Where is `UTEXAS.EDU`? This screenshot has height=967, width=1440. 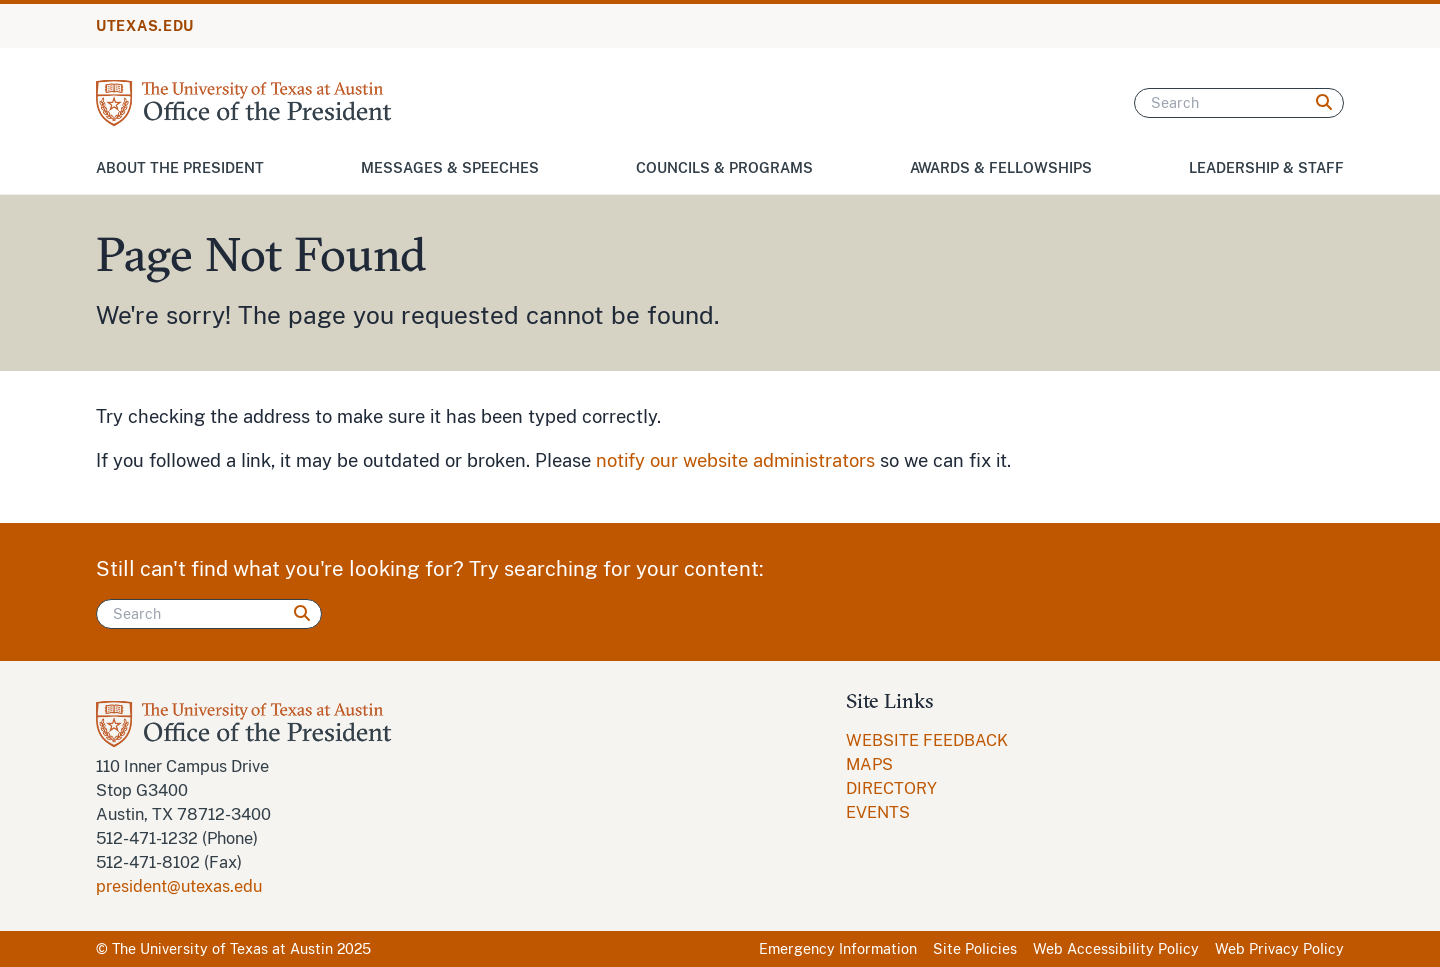 UTEXAS.EDU is located at coordinates (145, 26).